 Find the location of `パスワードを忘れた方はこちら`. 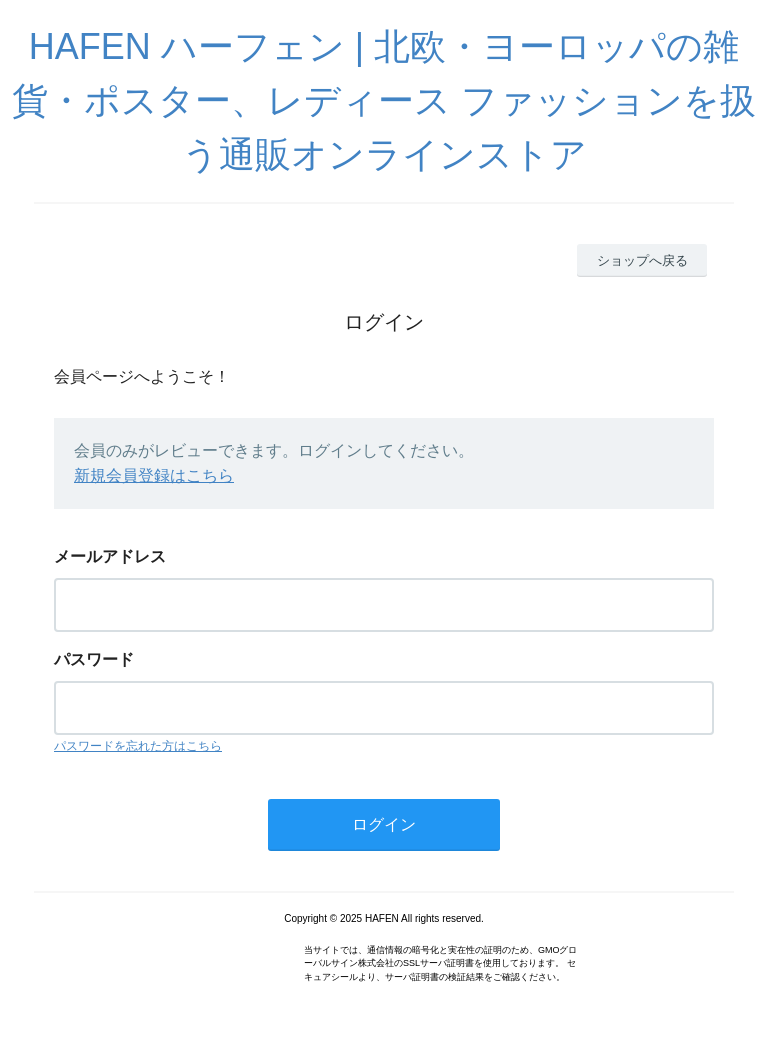

パスワードを忘れた方はこちら is located at coordinates (138, 746).